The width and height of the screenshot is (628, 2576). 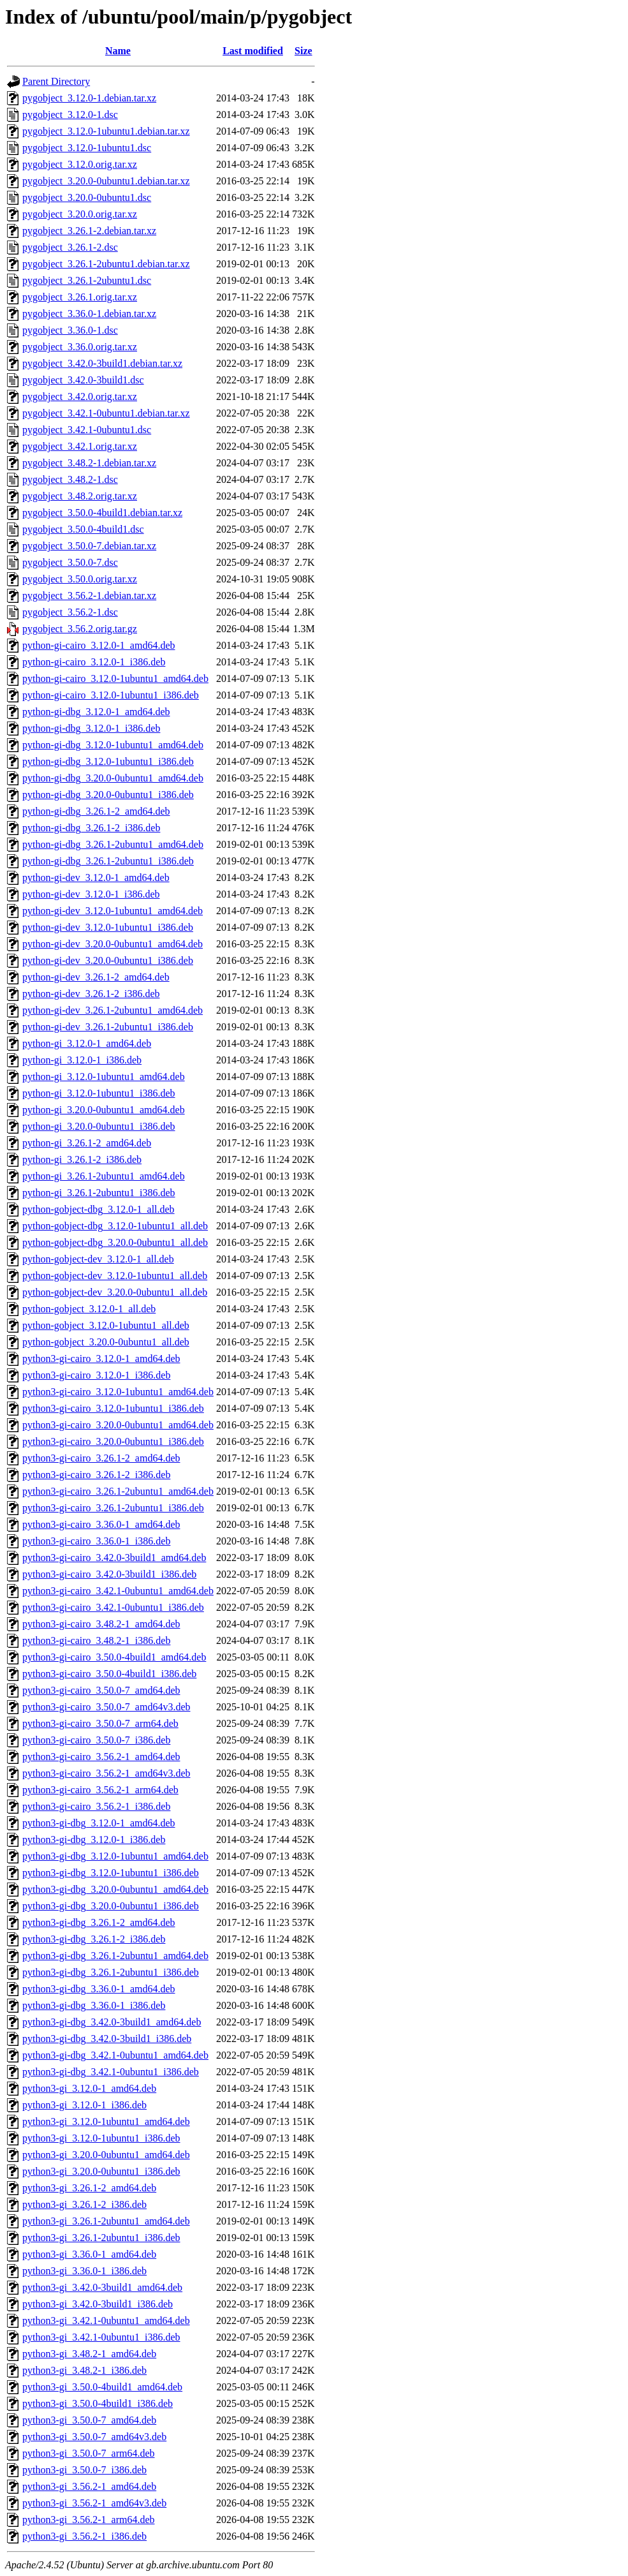 I want to click on pygobject_3.42.1-0ubuntu1.dsc, so click(x=86, y=429).